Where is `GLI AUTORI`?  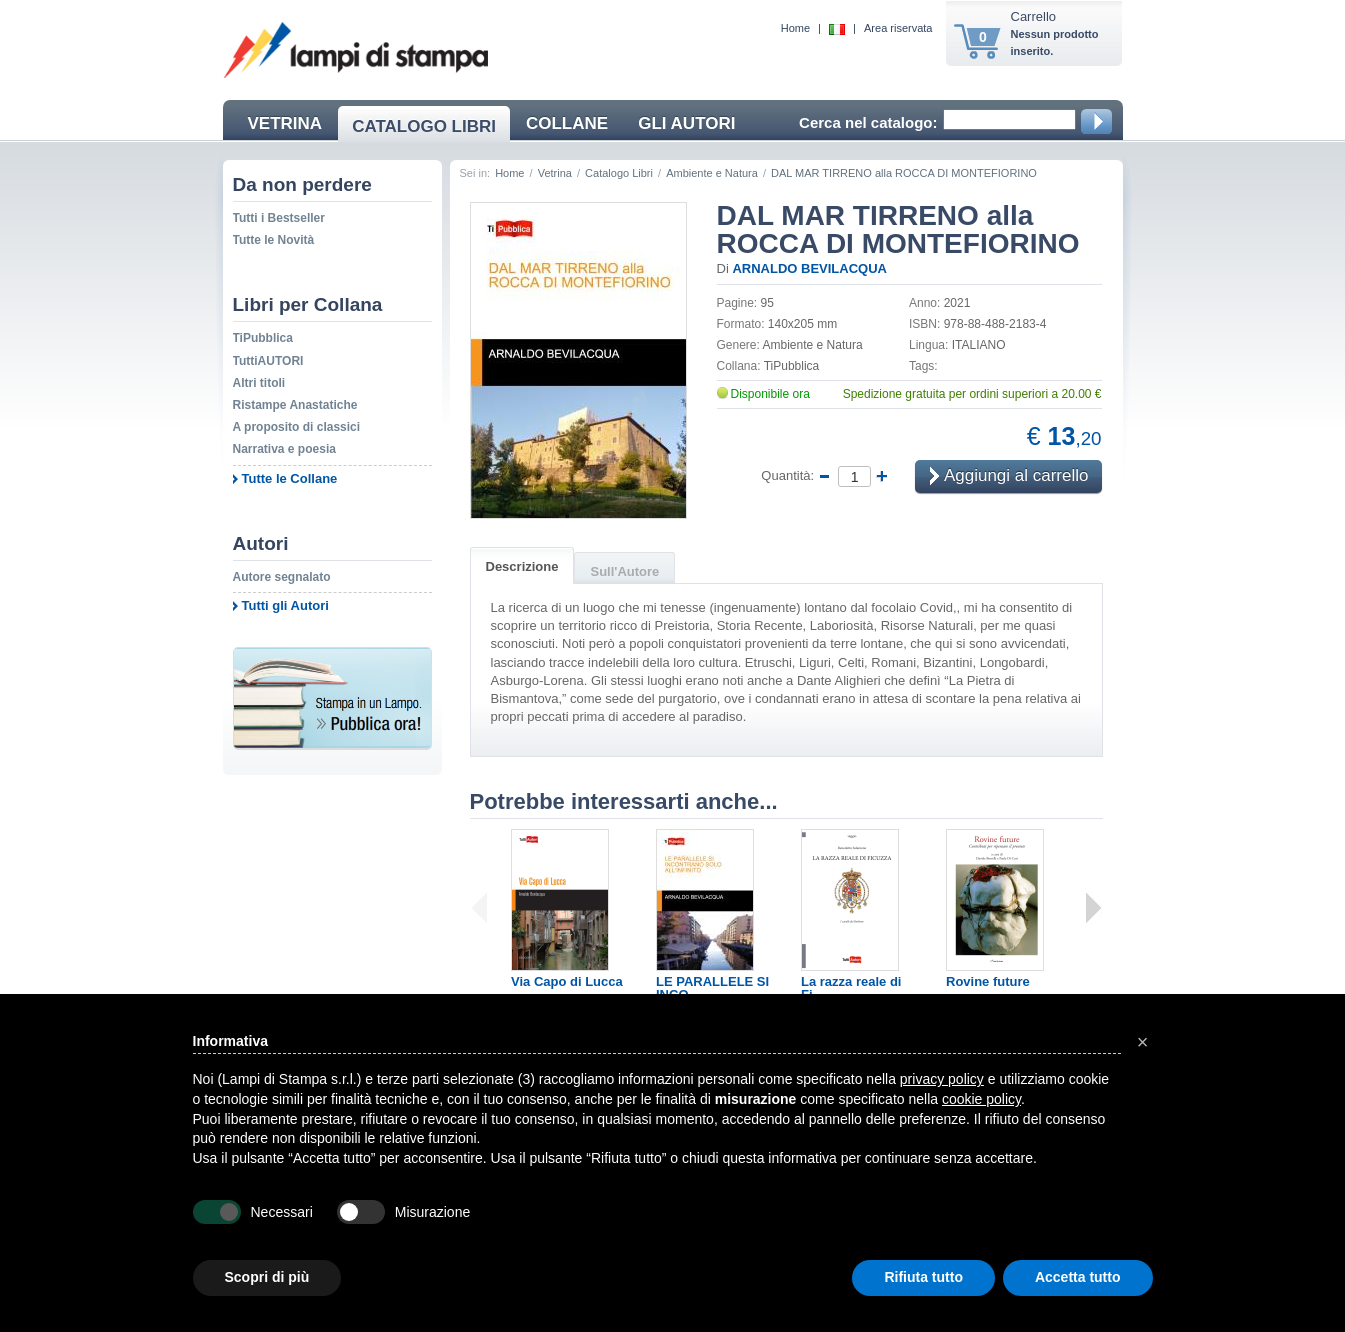
GLI AUTORI is located at coordinates (686, 123).